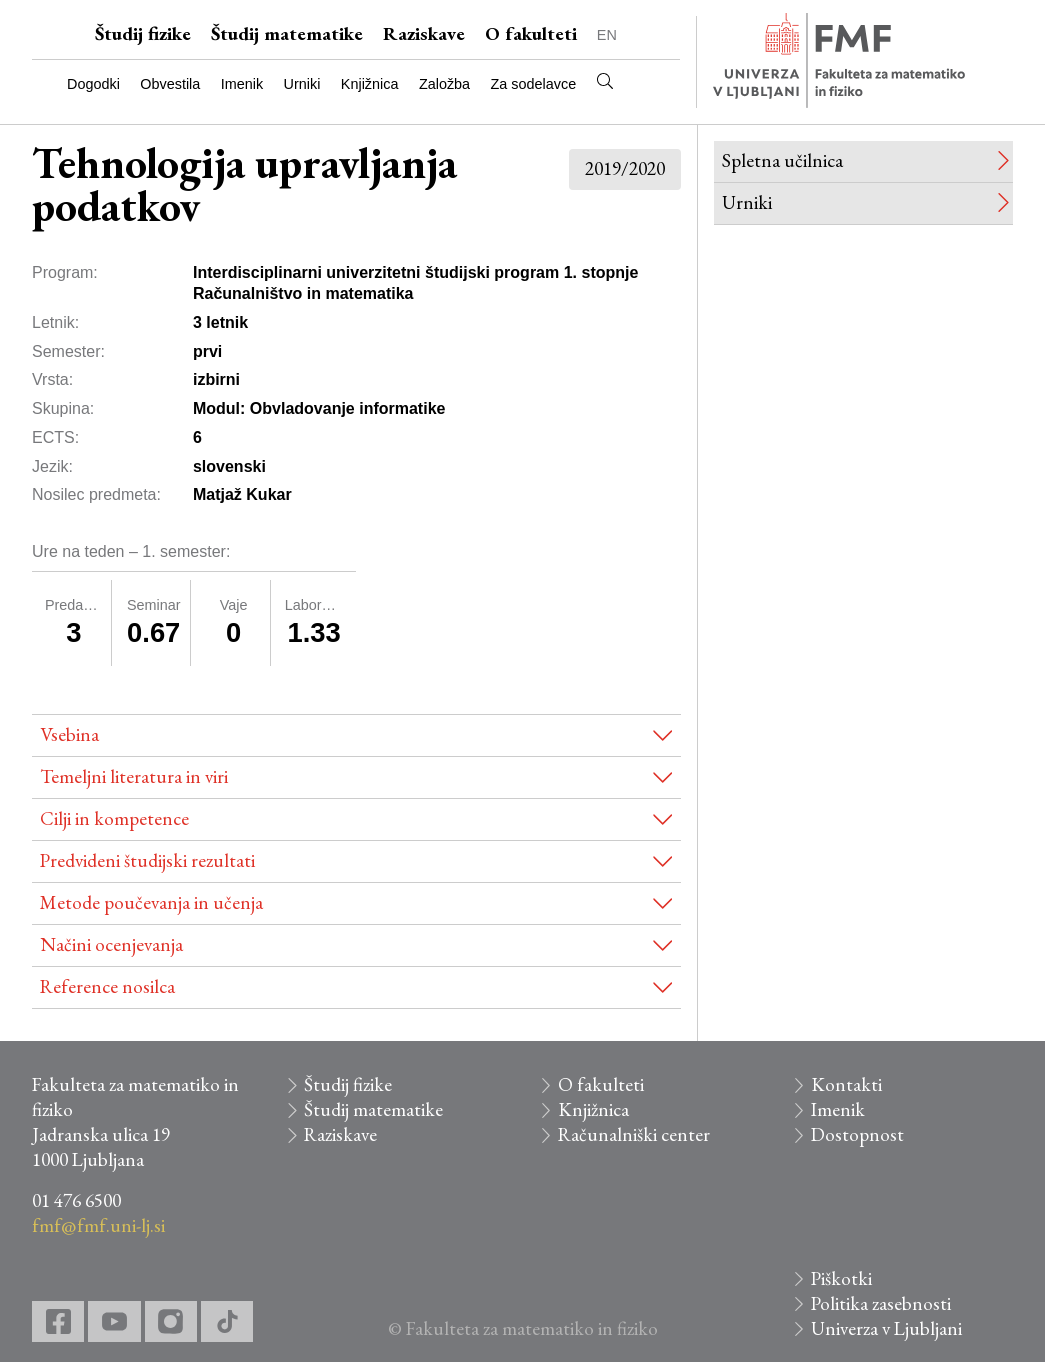  I want to click on Spletna učilnica, so click(782, 160).